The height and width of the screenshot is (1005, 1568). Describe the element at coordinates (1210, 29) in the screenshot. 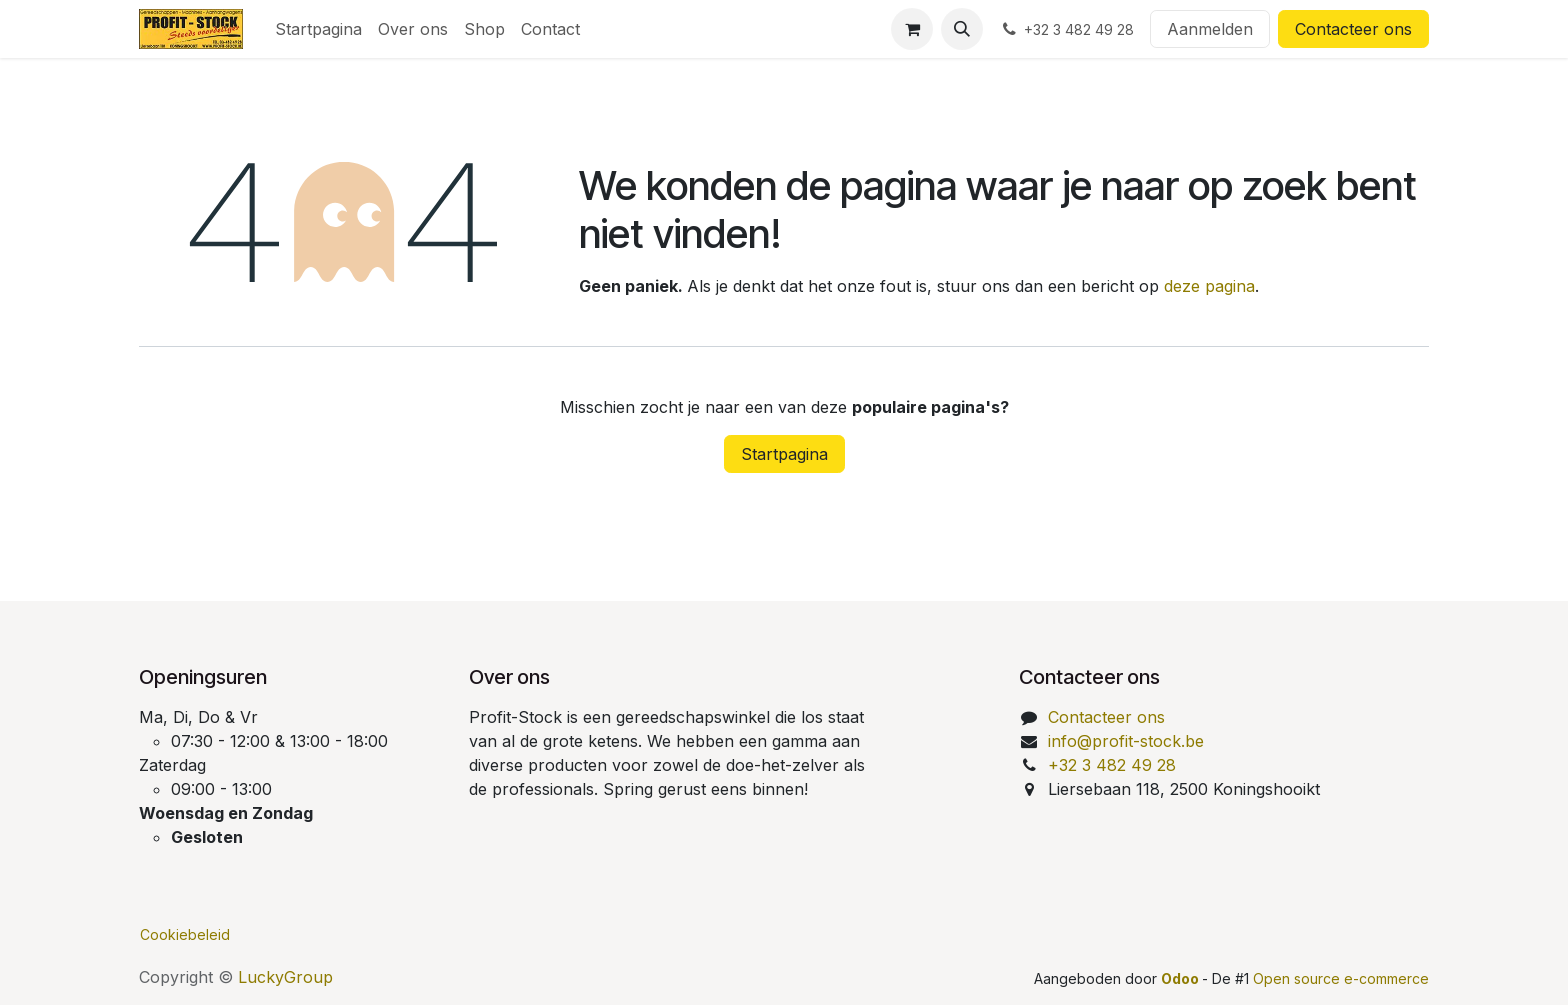

I see `Aanmelden` at that location.